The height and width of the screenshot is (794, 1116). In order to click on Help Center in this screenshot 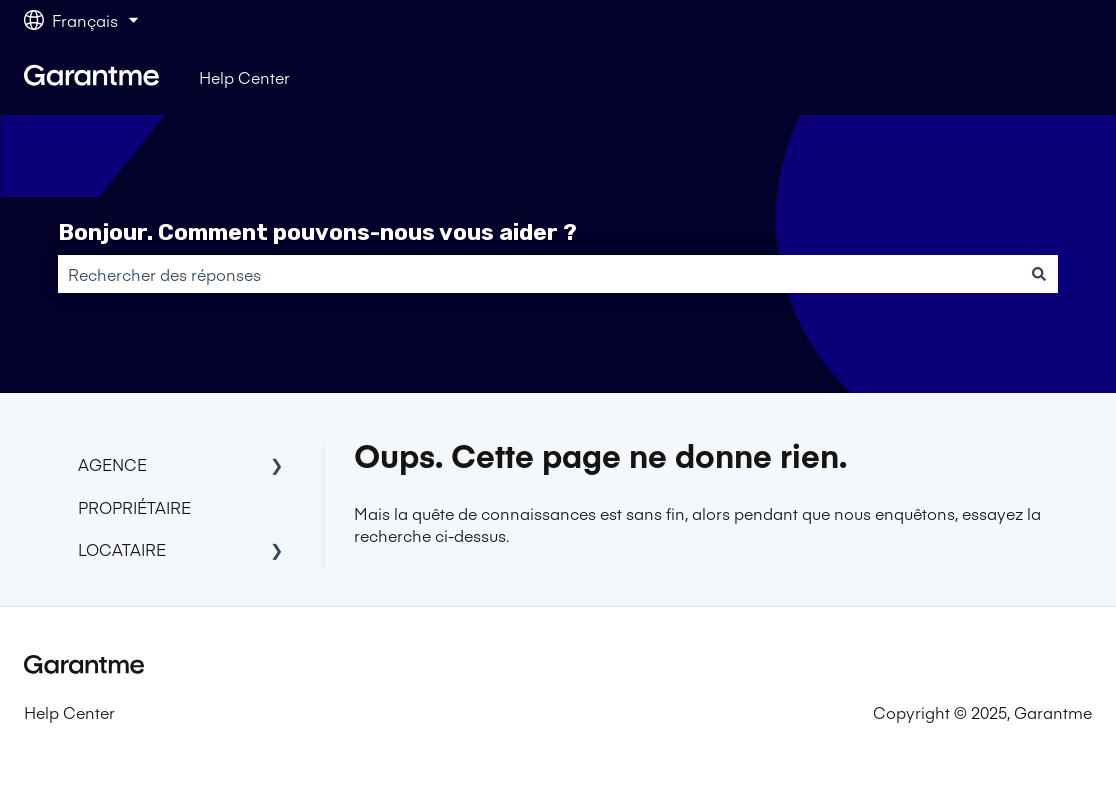, I will do `click(244, 77)`.